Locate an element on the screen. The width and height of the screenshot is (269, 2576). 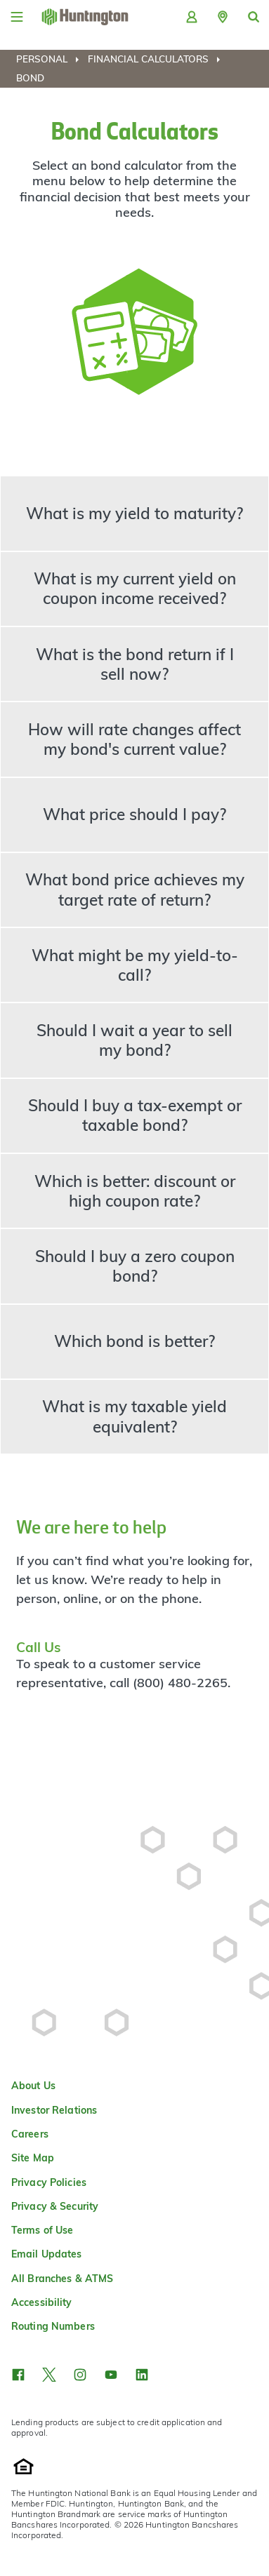
Careers is located at coordinates (29, 2134).